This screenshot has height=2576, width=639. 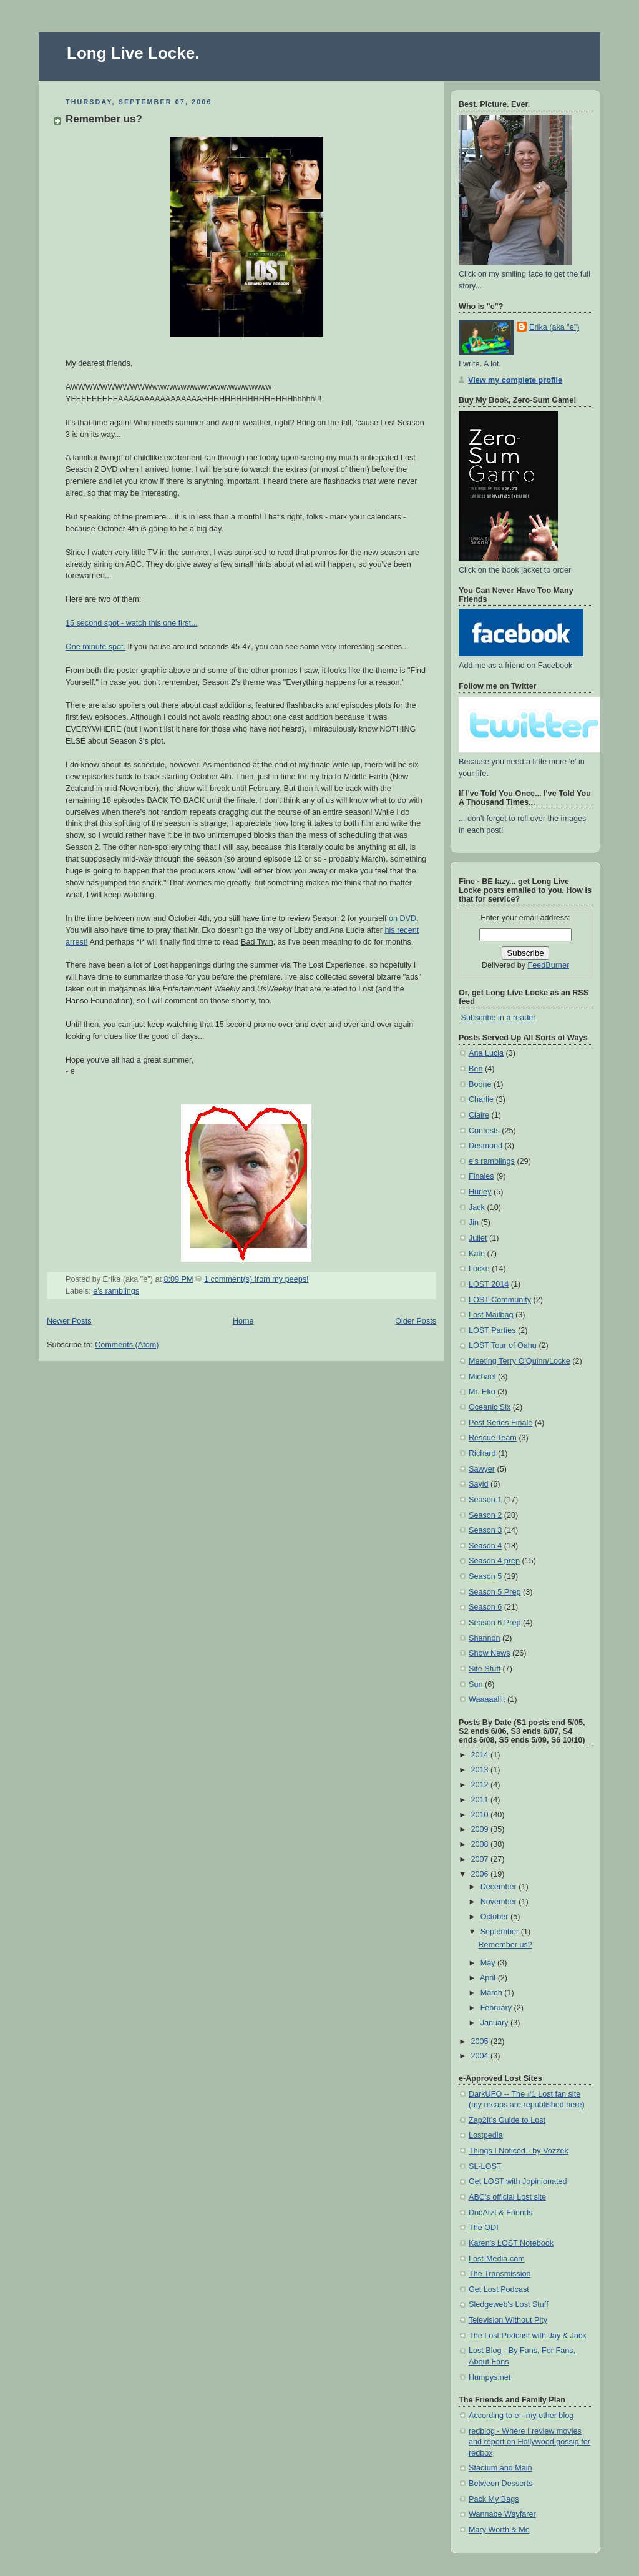 What do you see at coordinates (481, 2041) in the screenshot?
I see `2005` at bounding box center [481, 2041].